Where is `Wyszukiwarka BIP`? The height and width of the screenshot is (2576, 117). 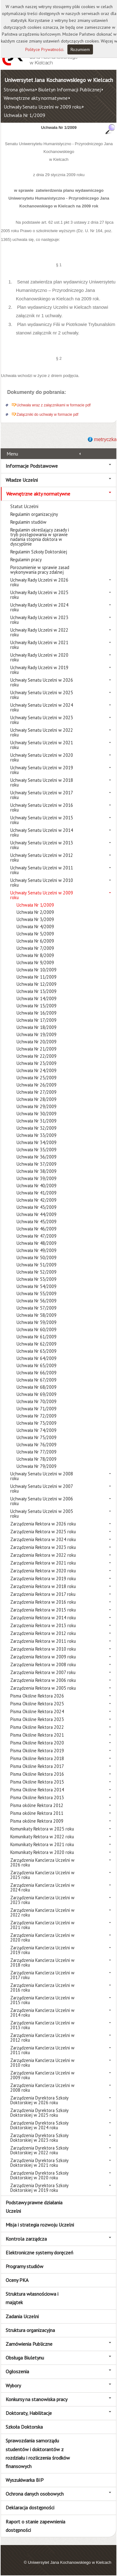 Wyszukiwarka BIP is located at coordinates (25, 2480).